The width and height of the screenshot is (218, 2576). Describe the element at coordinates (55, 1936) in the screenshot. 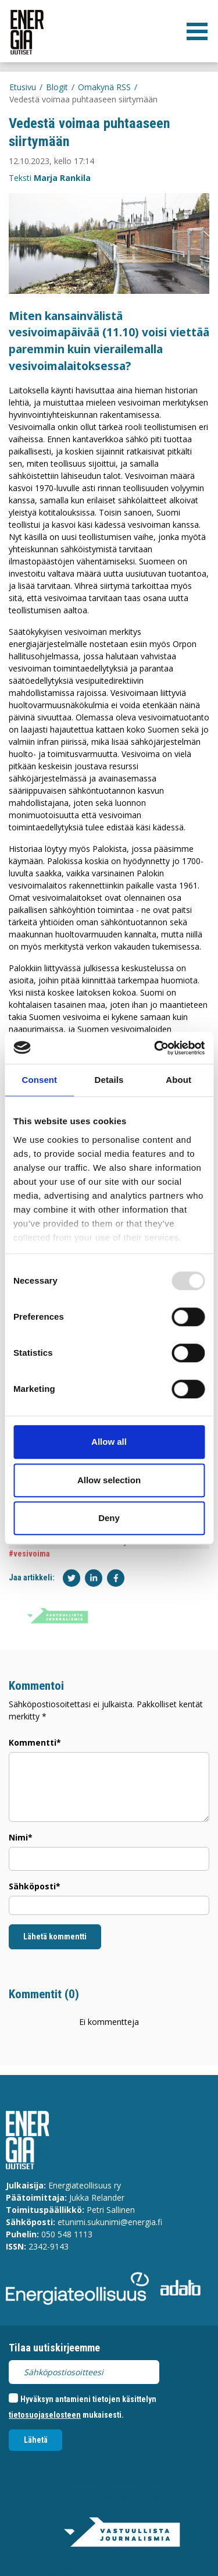

I see `Lähetä kommentti` at that location.